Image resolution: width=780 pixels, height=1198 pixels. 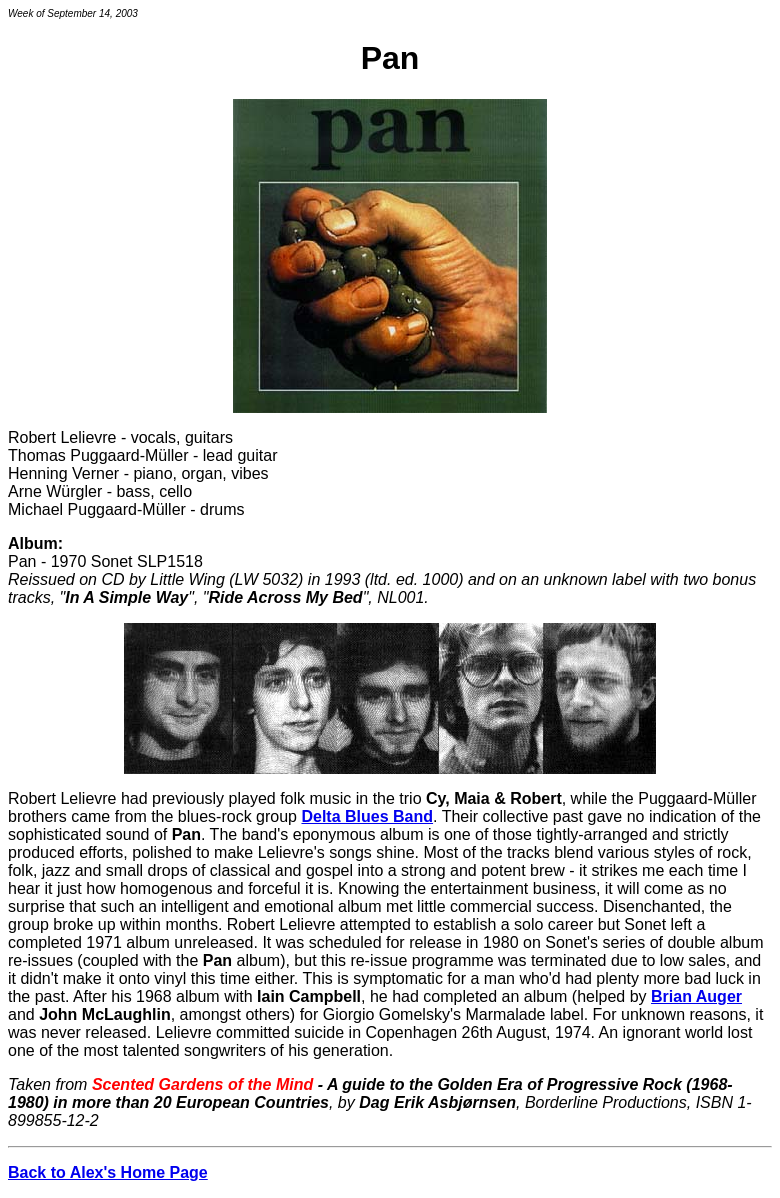 I want to click on Brian Auger, so click(x=696, y=996).